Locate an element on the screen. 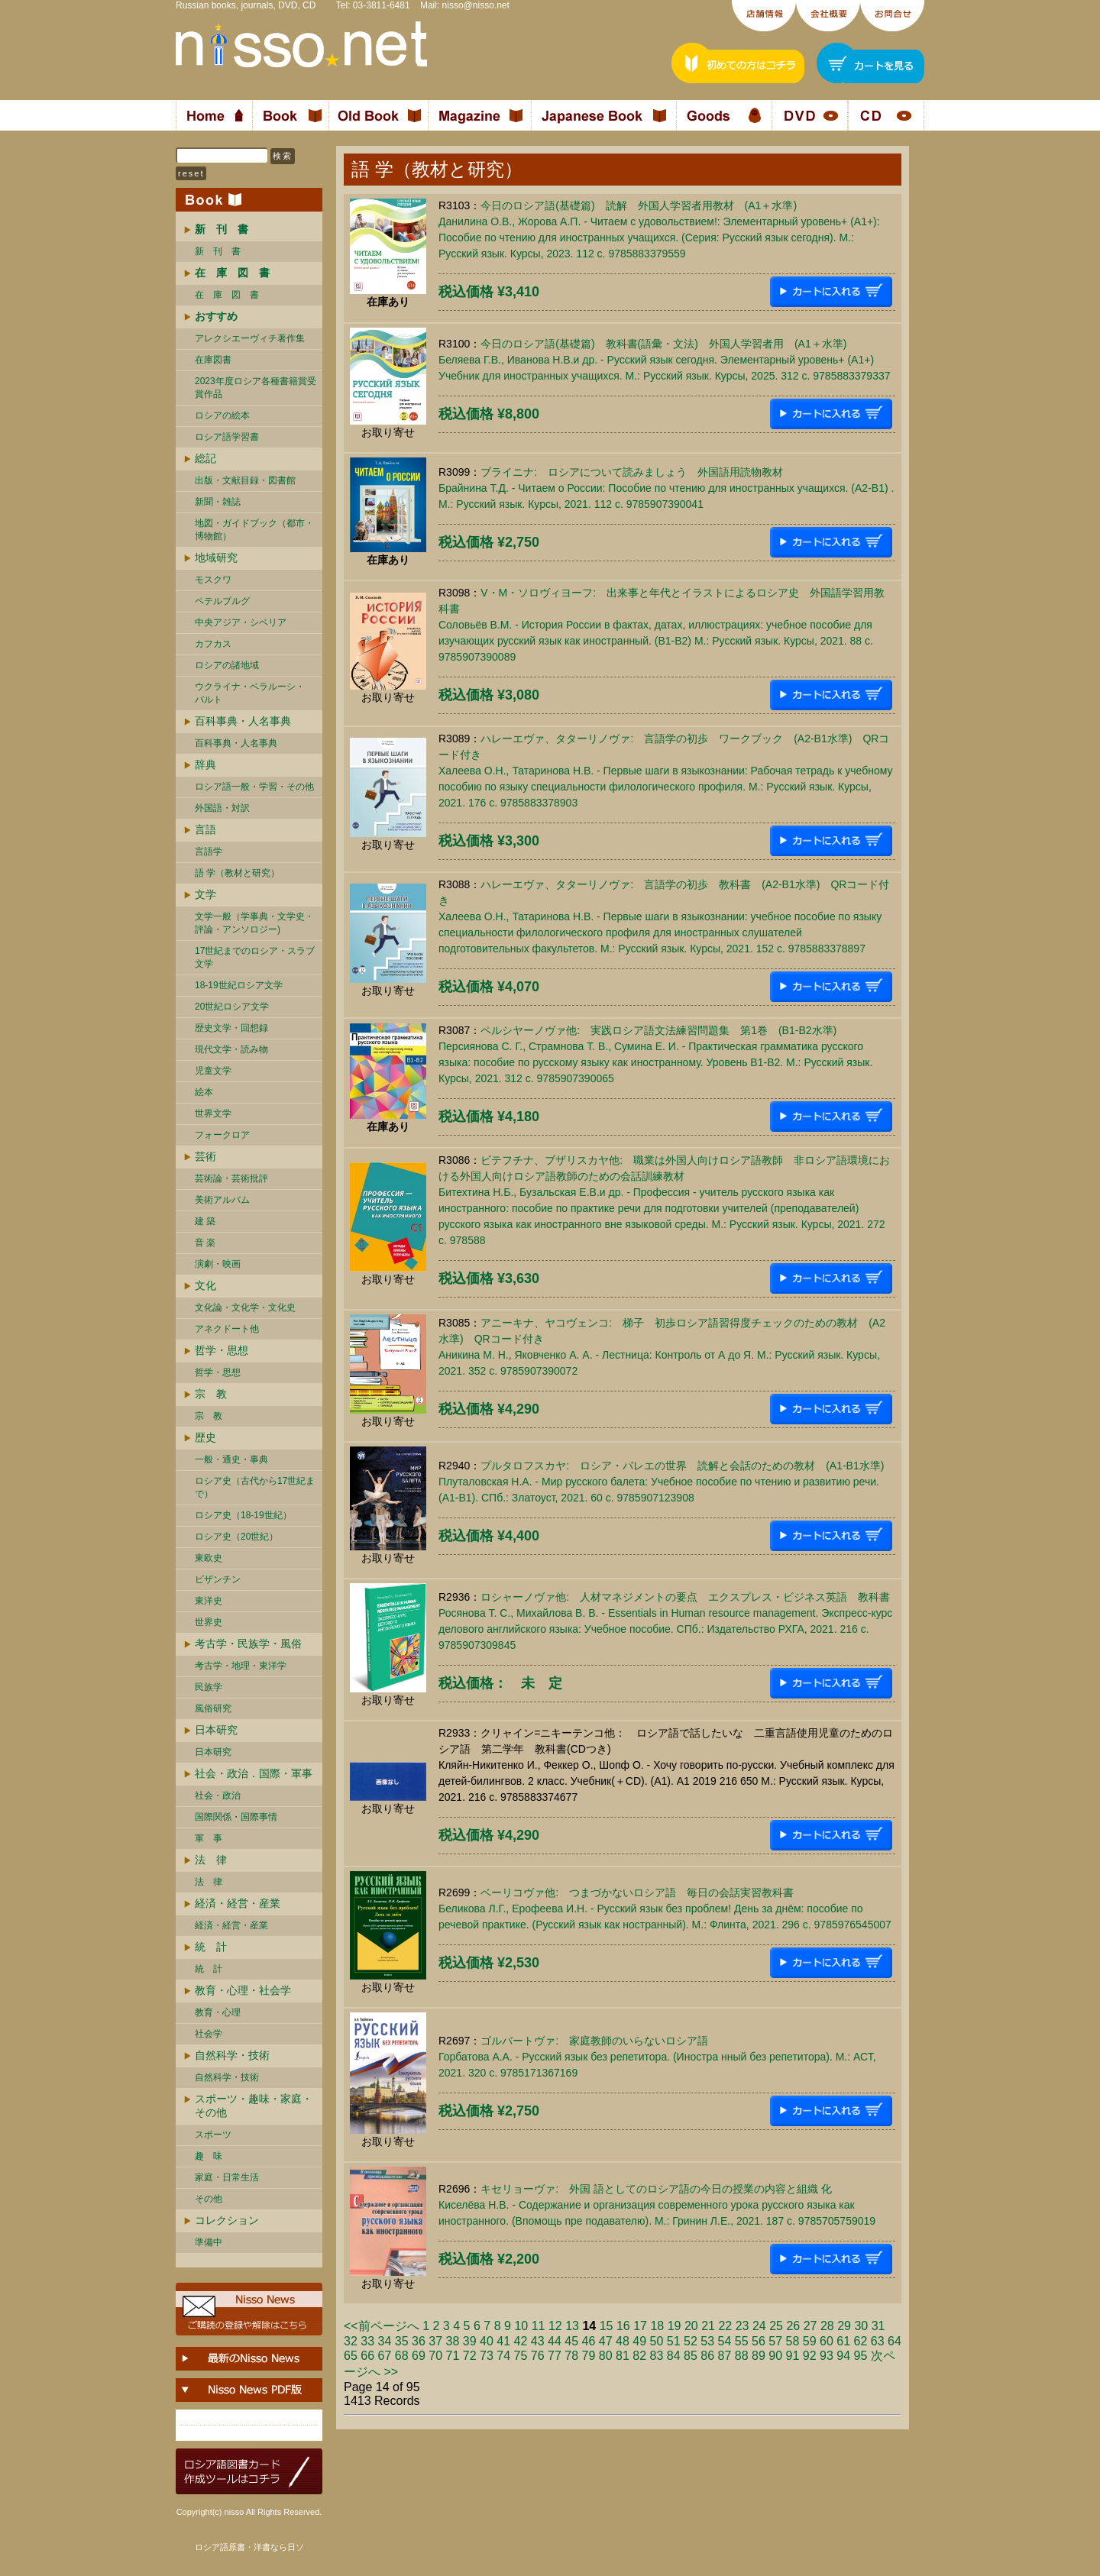 Image resolution: width=1100 pixels, height=2576 pixels. 総記 is located at coordinates (205, 458).